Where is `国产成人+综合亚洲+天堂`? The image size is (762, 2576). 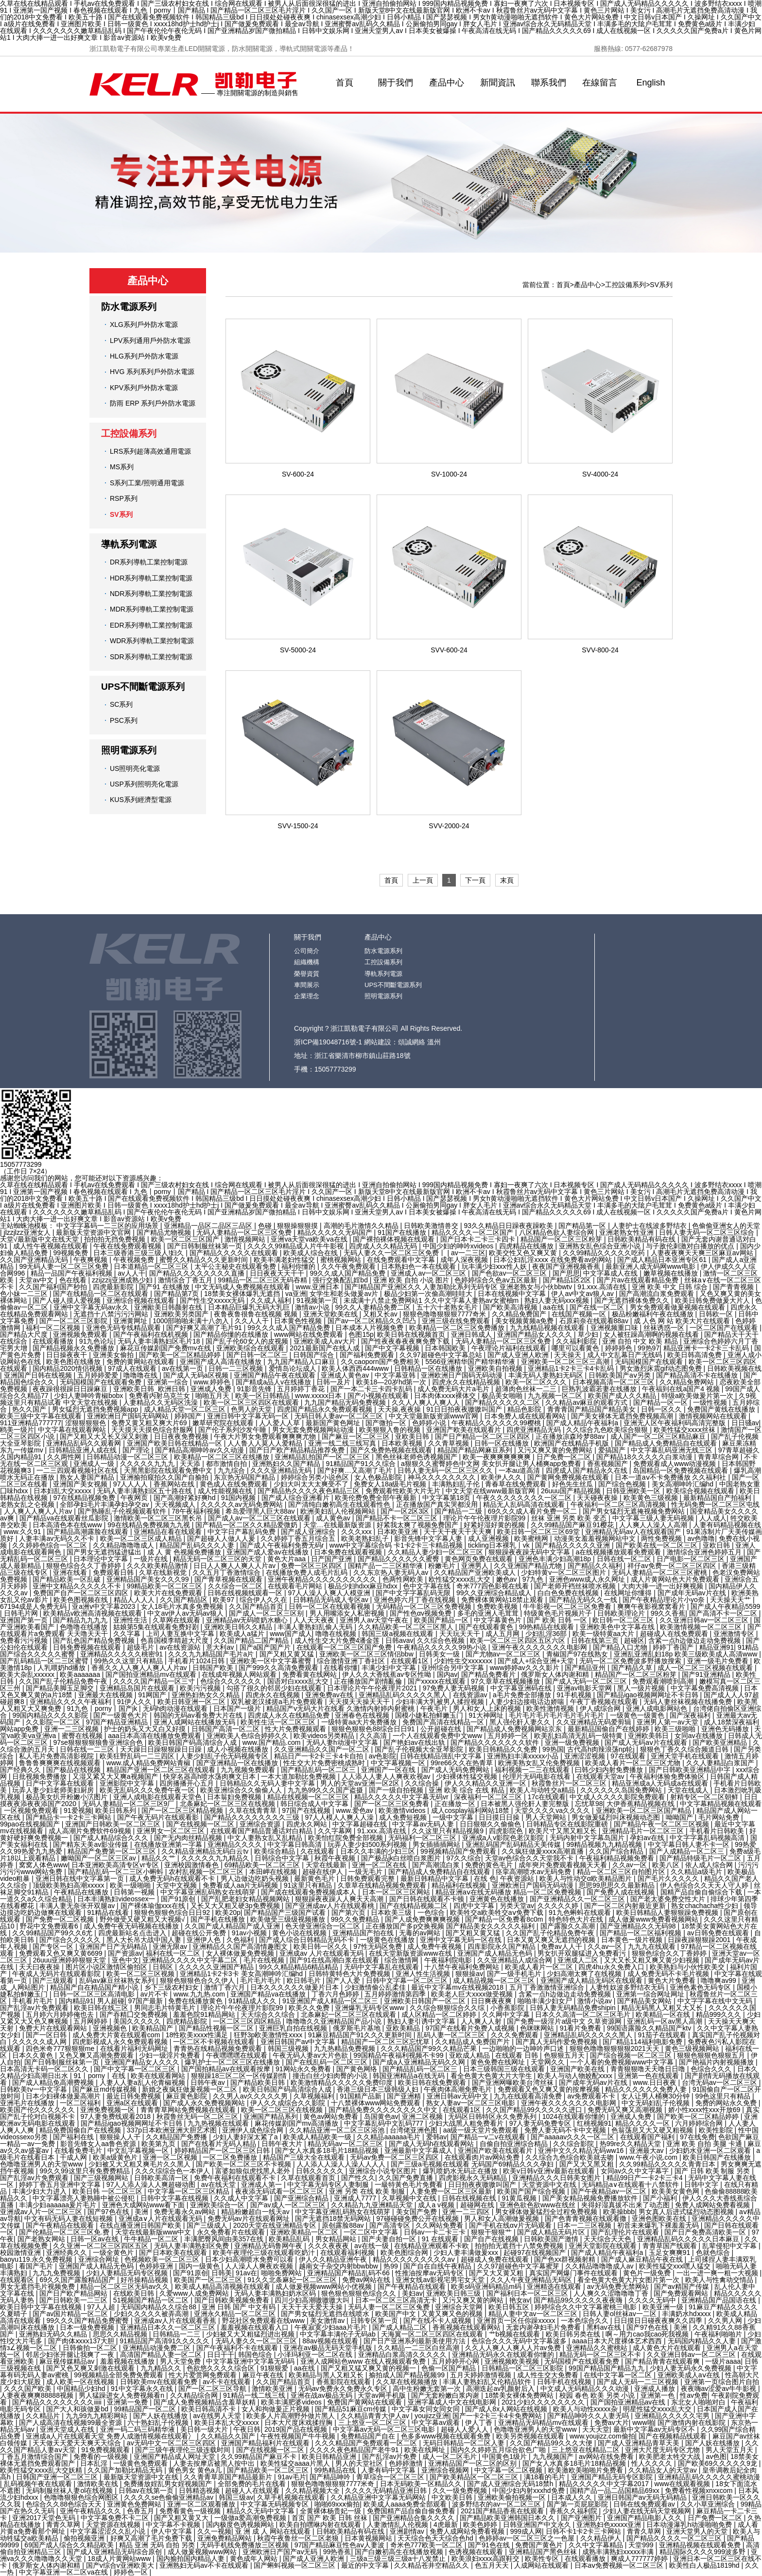 国产成人+综合亚洲+天堂 is located at coordinates (536, 1661).